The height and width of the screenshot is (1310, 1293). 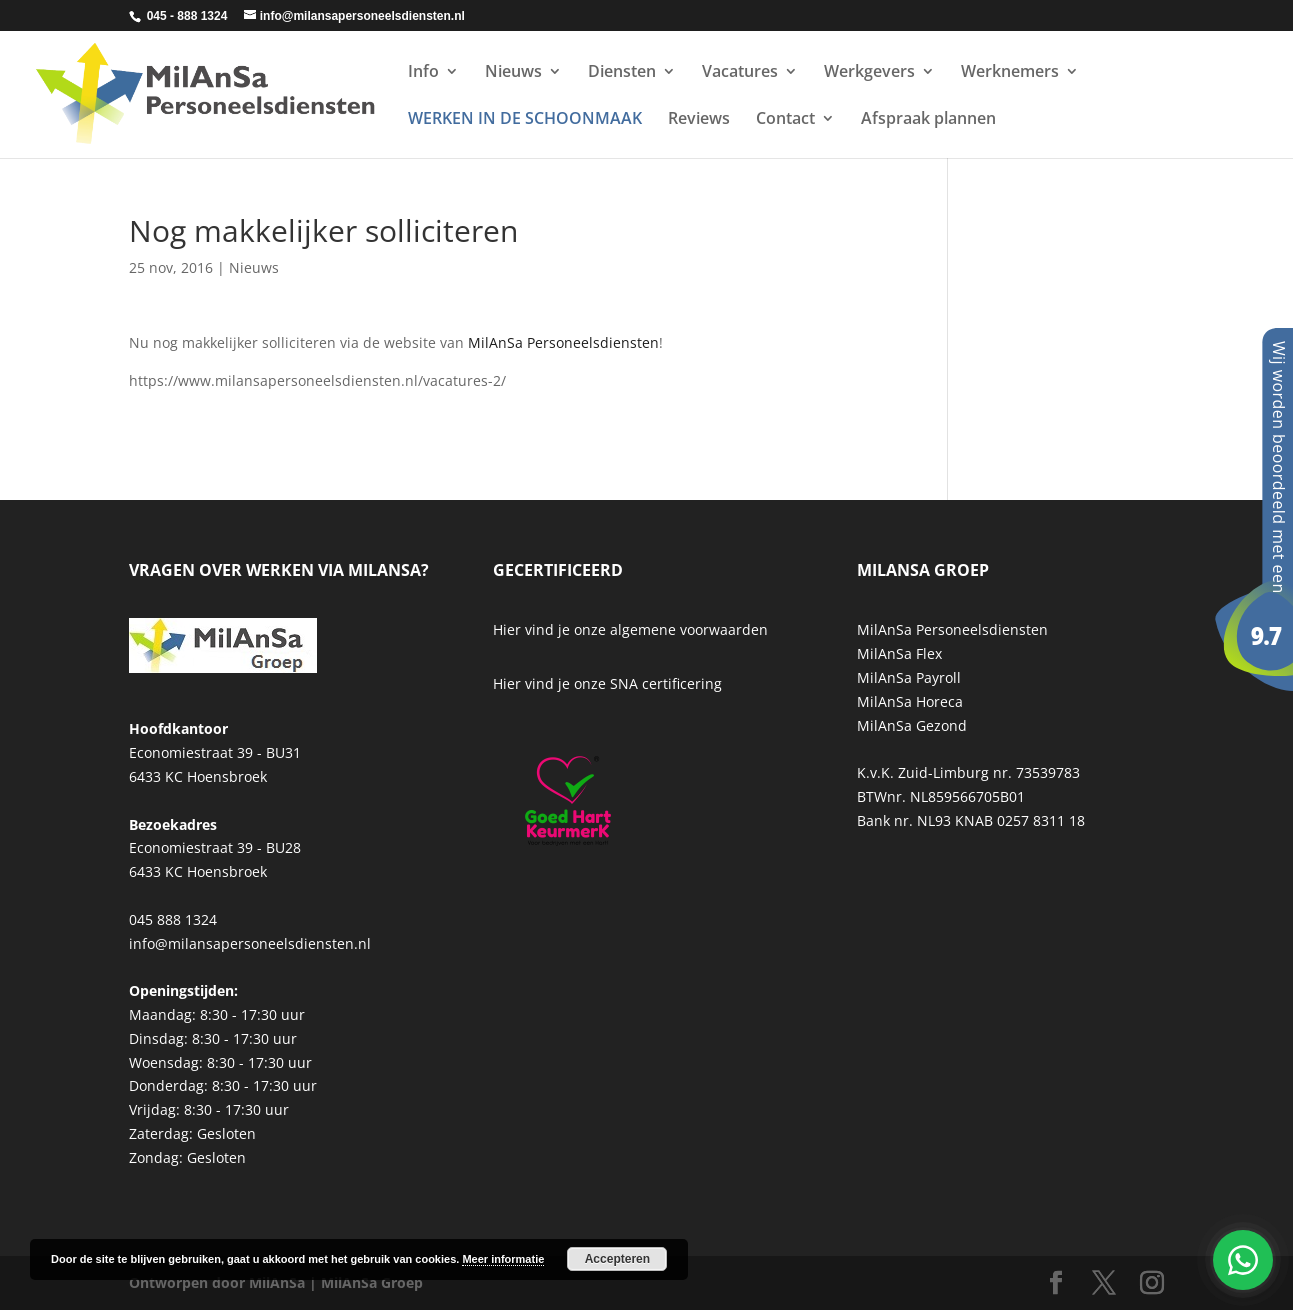 What do you see at coordinates (173, 919) in the screenshot?
I see `045 888 1324` at bounding box center [173, 919].